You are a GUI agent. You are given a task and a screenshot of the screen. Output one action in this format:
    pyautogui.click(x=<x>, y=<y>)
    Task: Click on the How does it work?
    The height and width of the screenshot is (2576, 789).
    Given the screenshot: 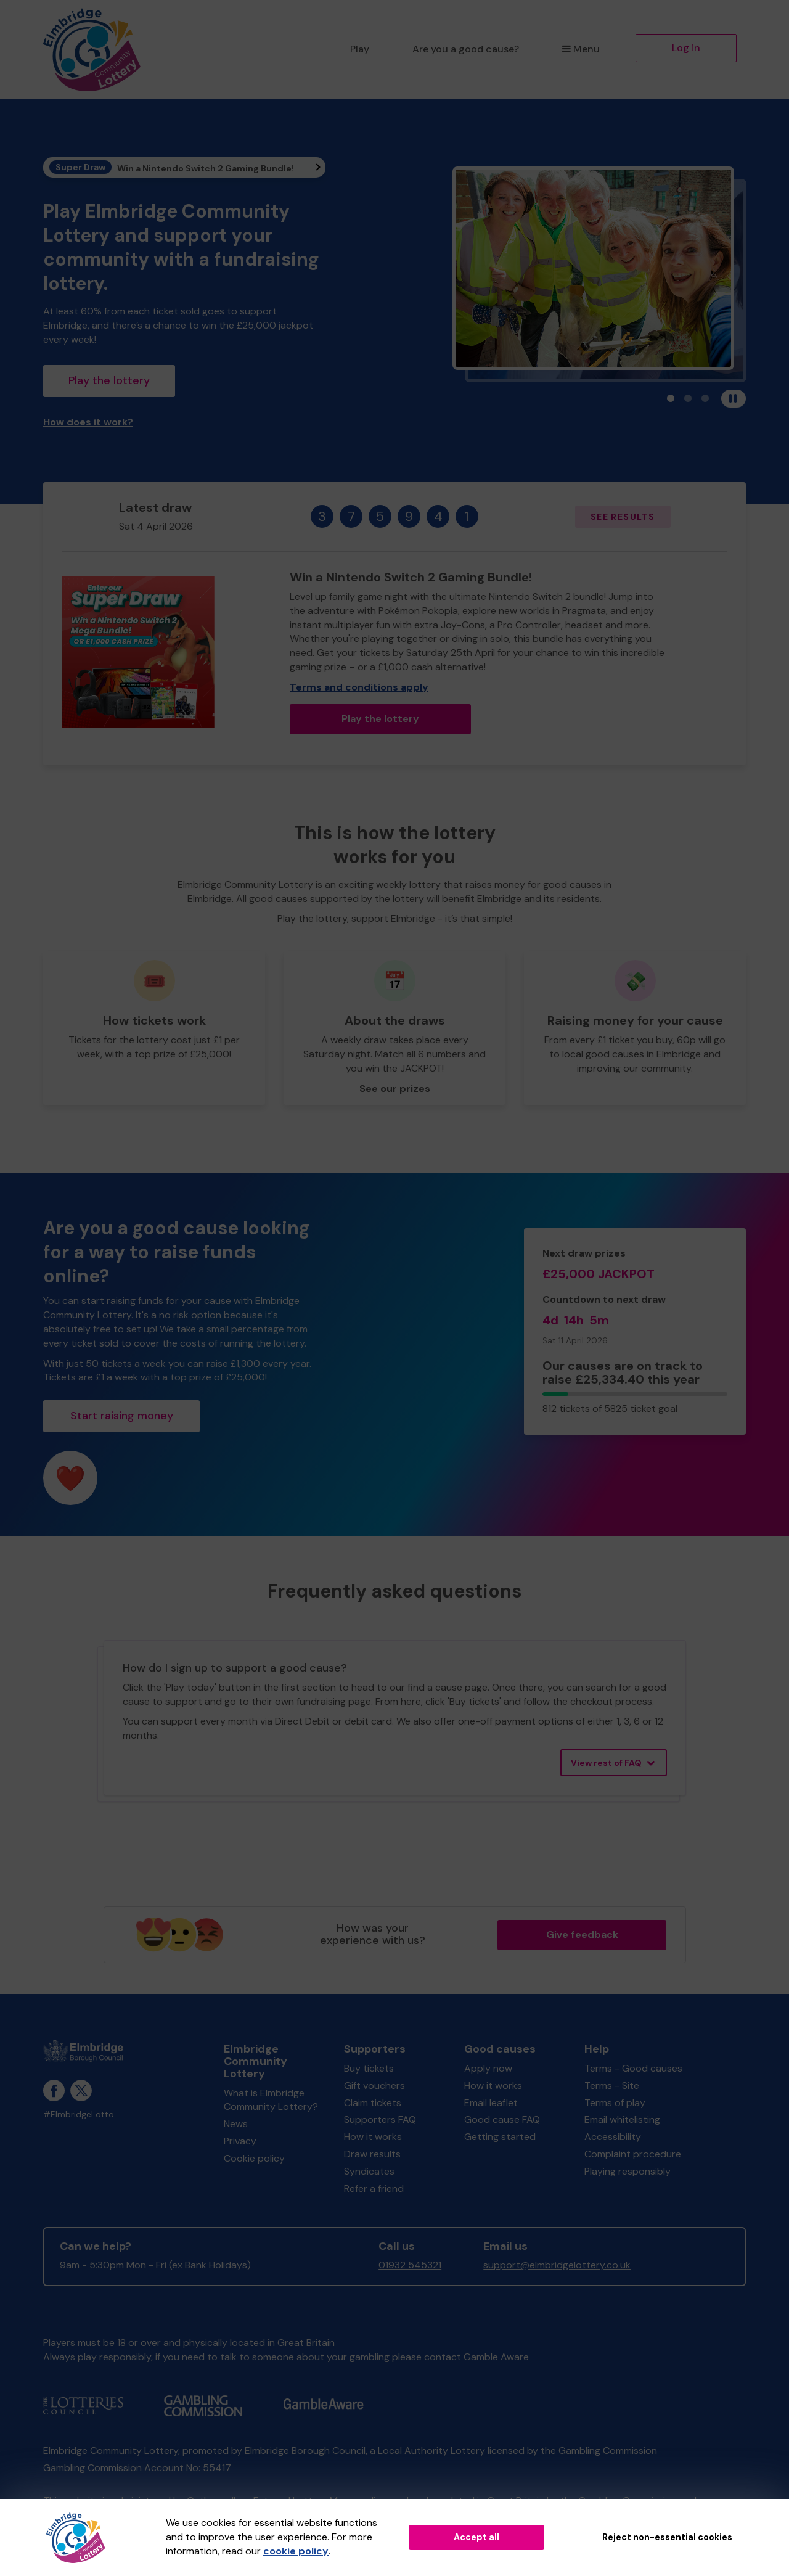 What is the action you would take?
    pyautogui.click(x=88, y=422)
    